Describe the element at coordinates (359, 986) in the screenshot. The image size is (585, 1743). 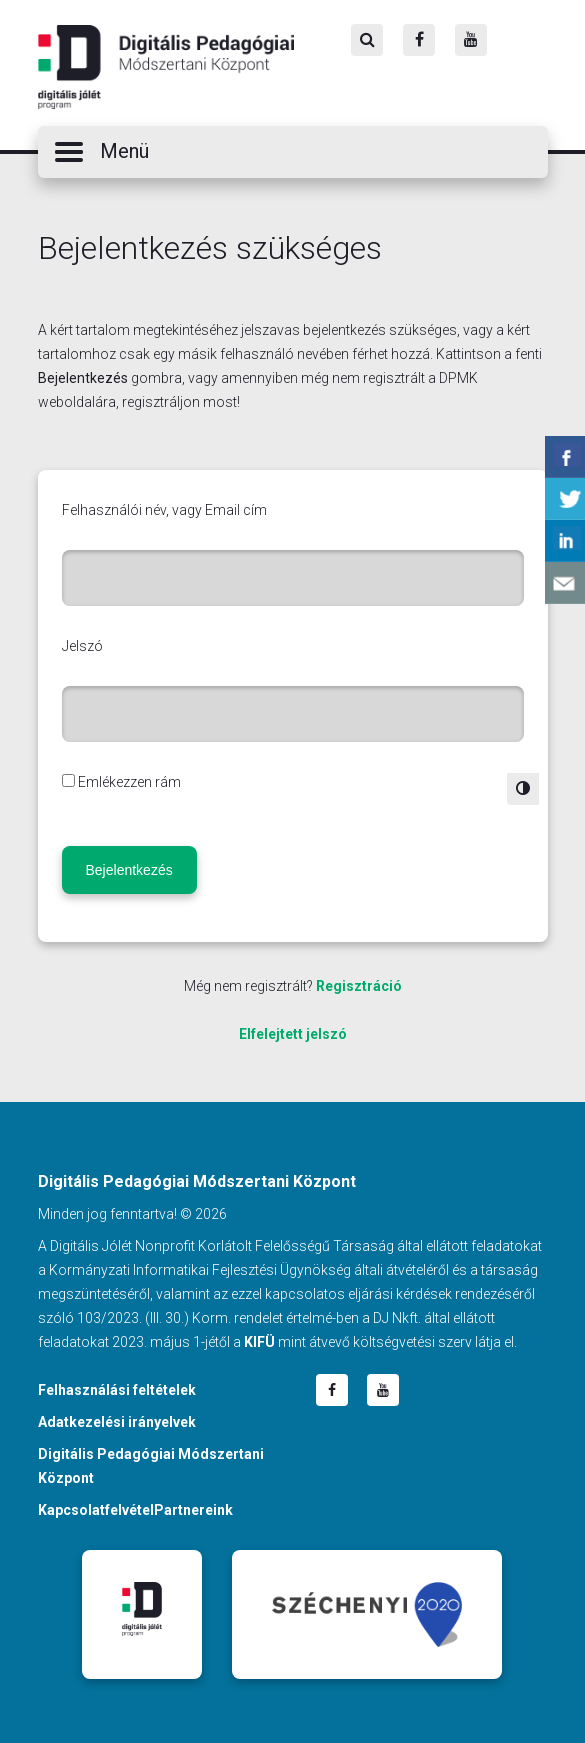
I see `Regisztráció` at that location.